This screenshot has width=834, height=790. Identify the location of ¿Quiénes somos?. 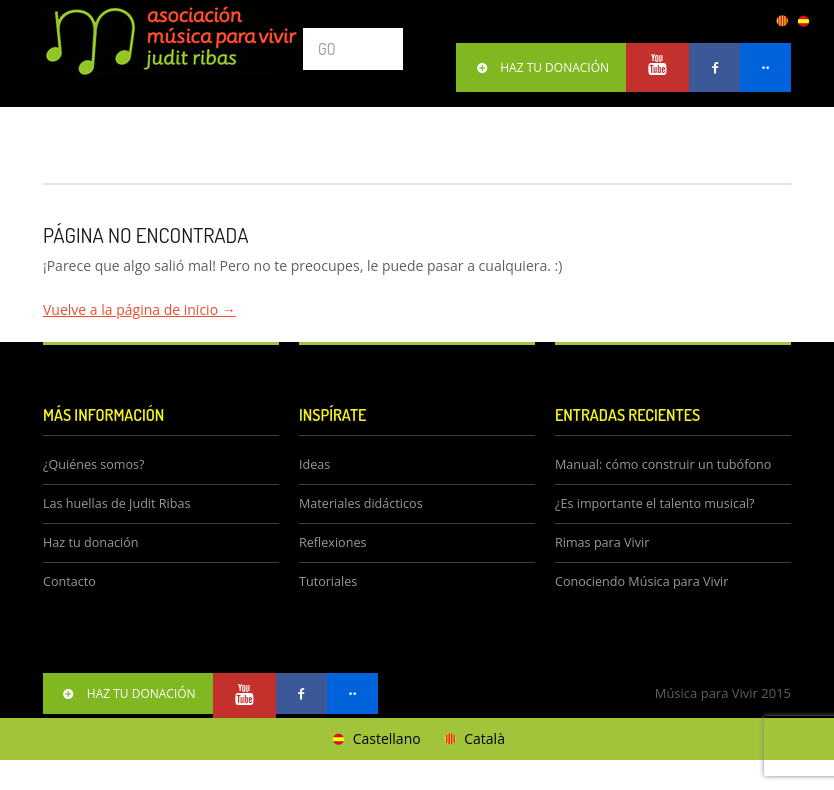
(94, 464).